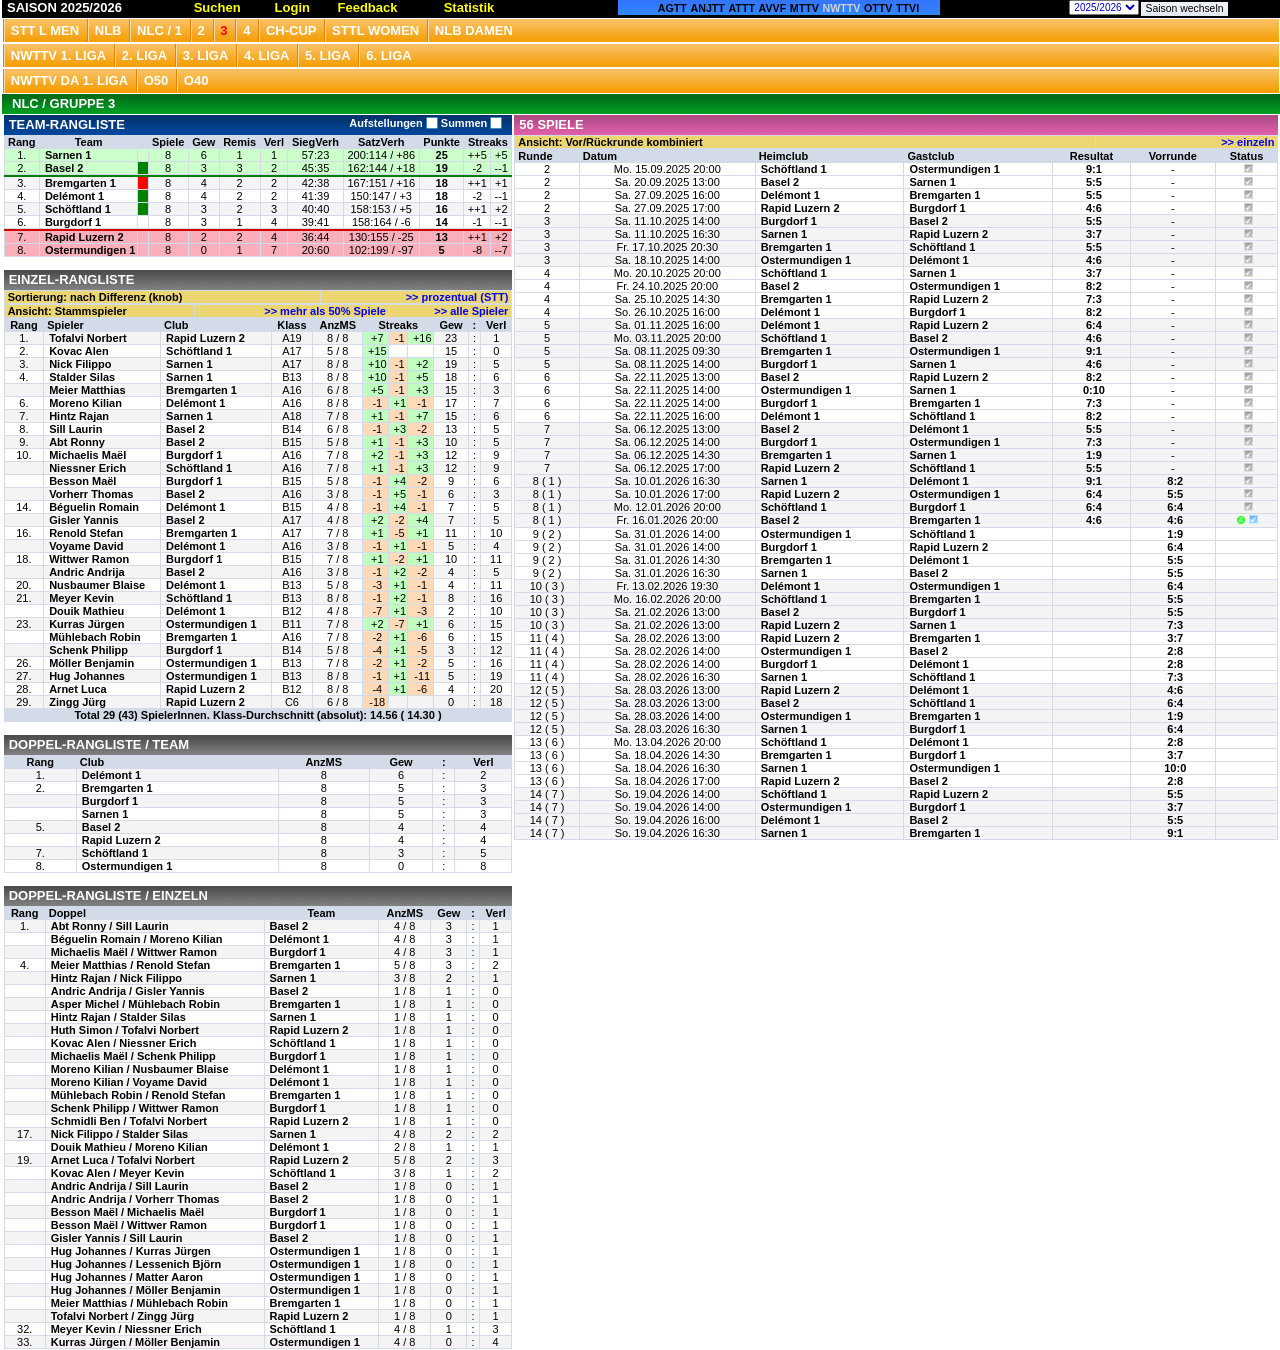 This screenshot has height=1350, width=1280. I want to click on AVVF, so click(773, 8).